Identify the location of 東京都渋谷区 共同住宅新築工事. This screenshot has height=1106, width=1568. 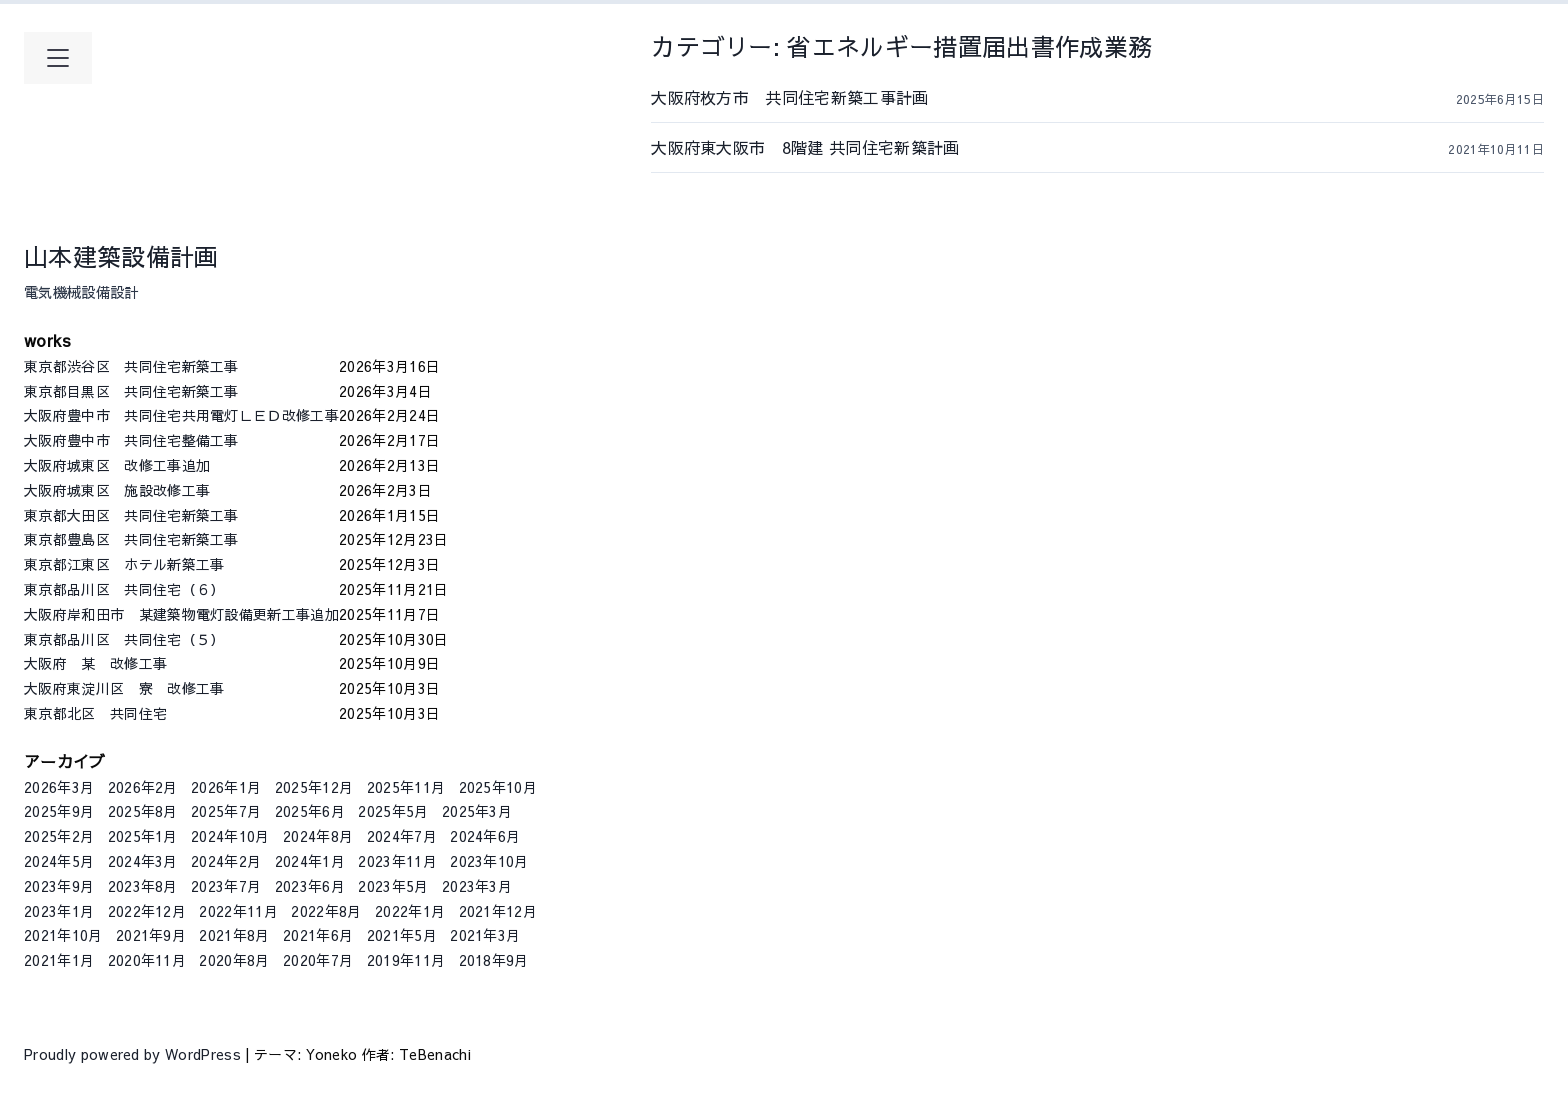
(181, 366).